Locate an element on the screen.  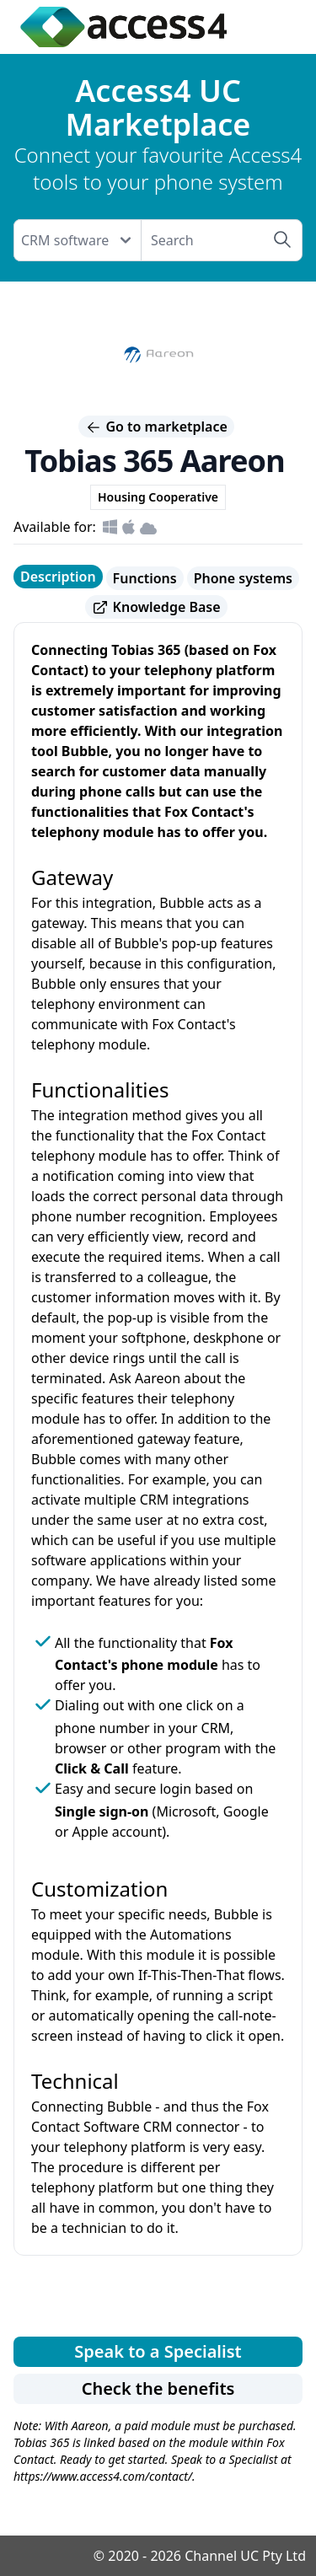
Functions is located at coordinates (145, 578).